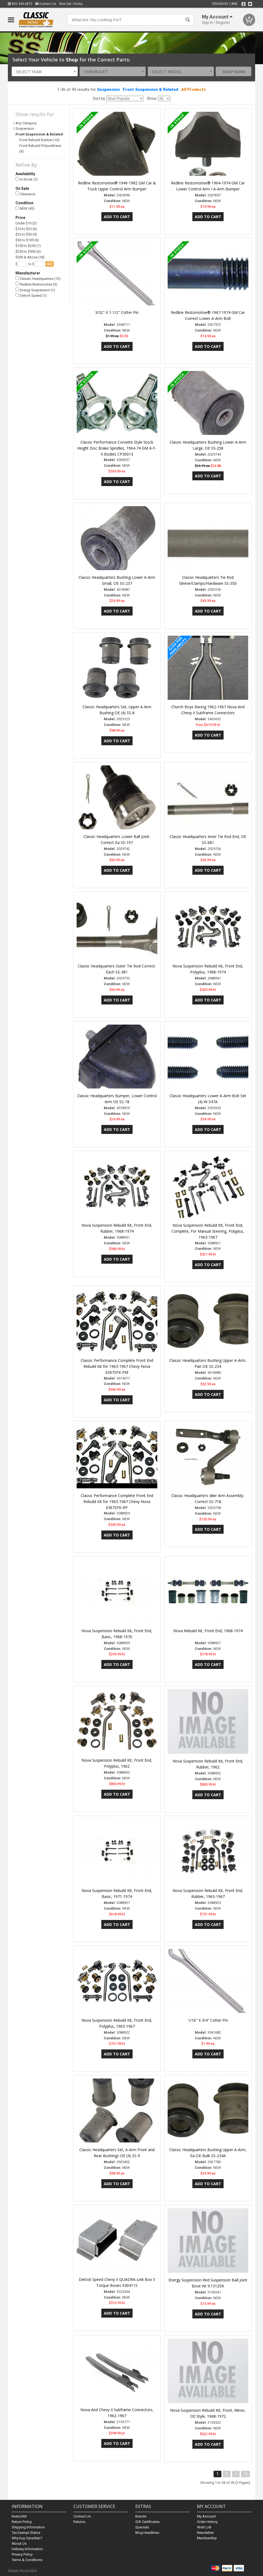 This screenshot has height=2576, width=263. Describe the element at coordinates (207, 2522) in the screenshot. I see `Order History` at that location.